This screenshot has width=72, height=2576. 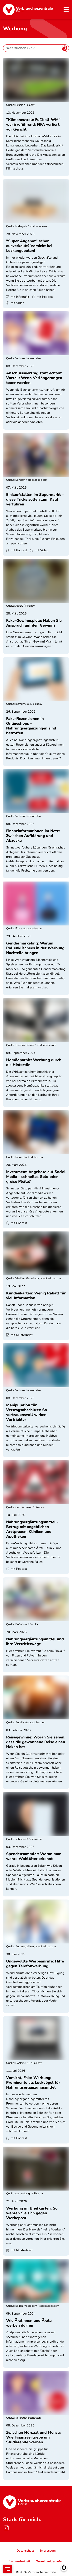 What do you see at coordinates (50, 2561) in the screenshot?
I see `Termin widerrufen` at bounding box center [50, 2561].